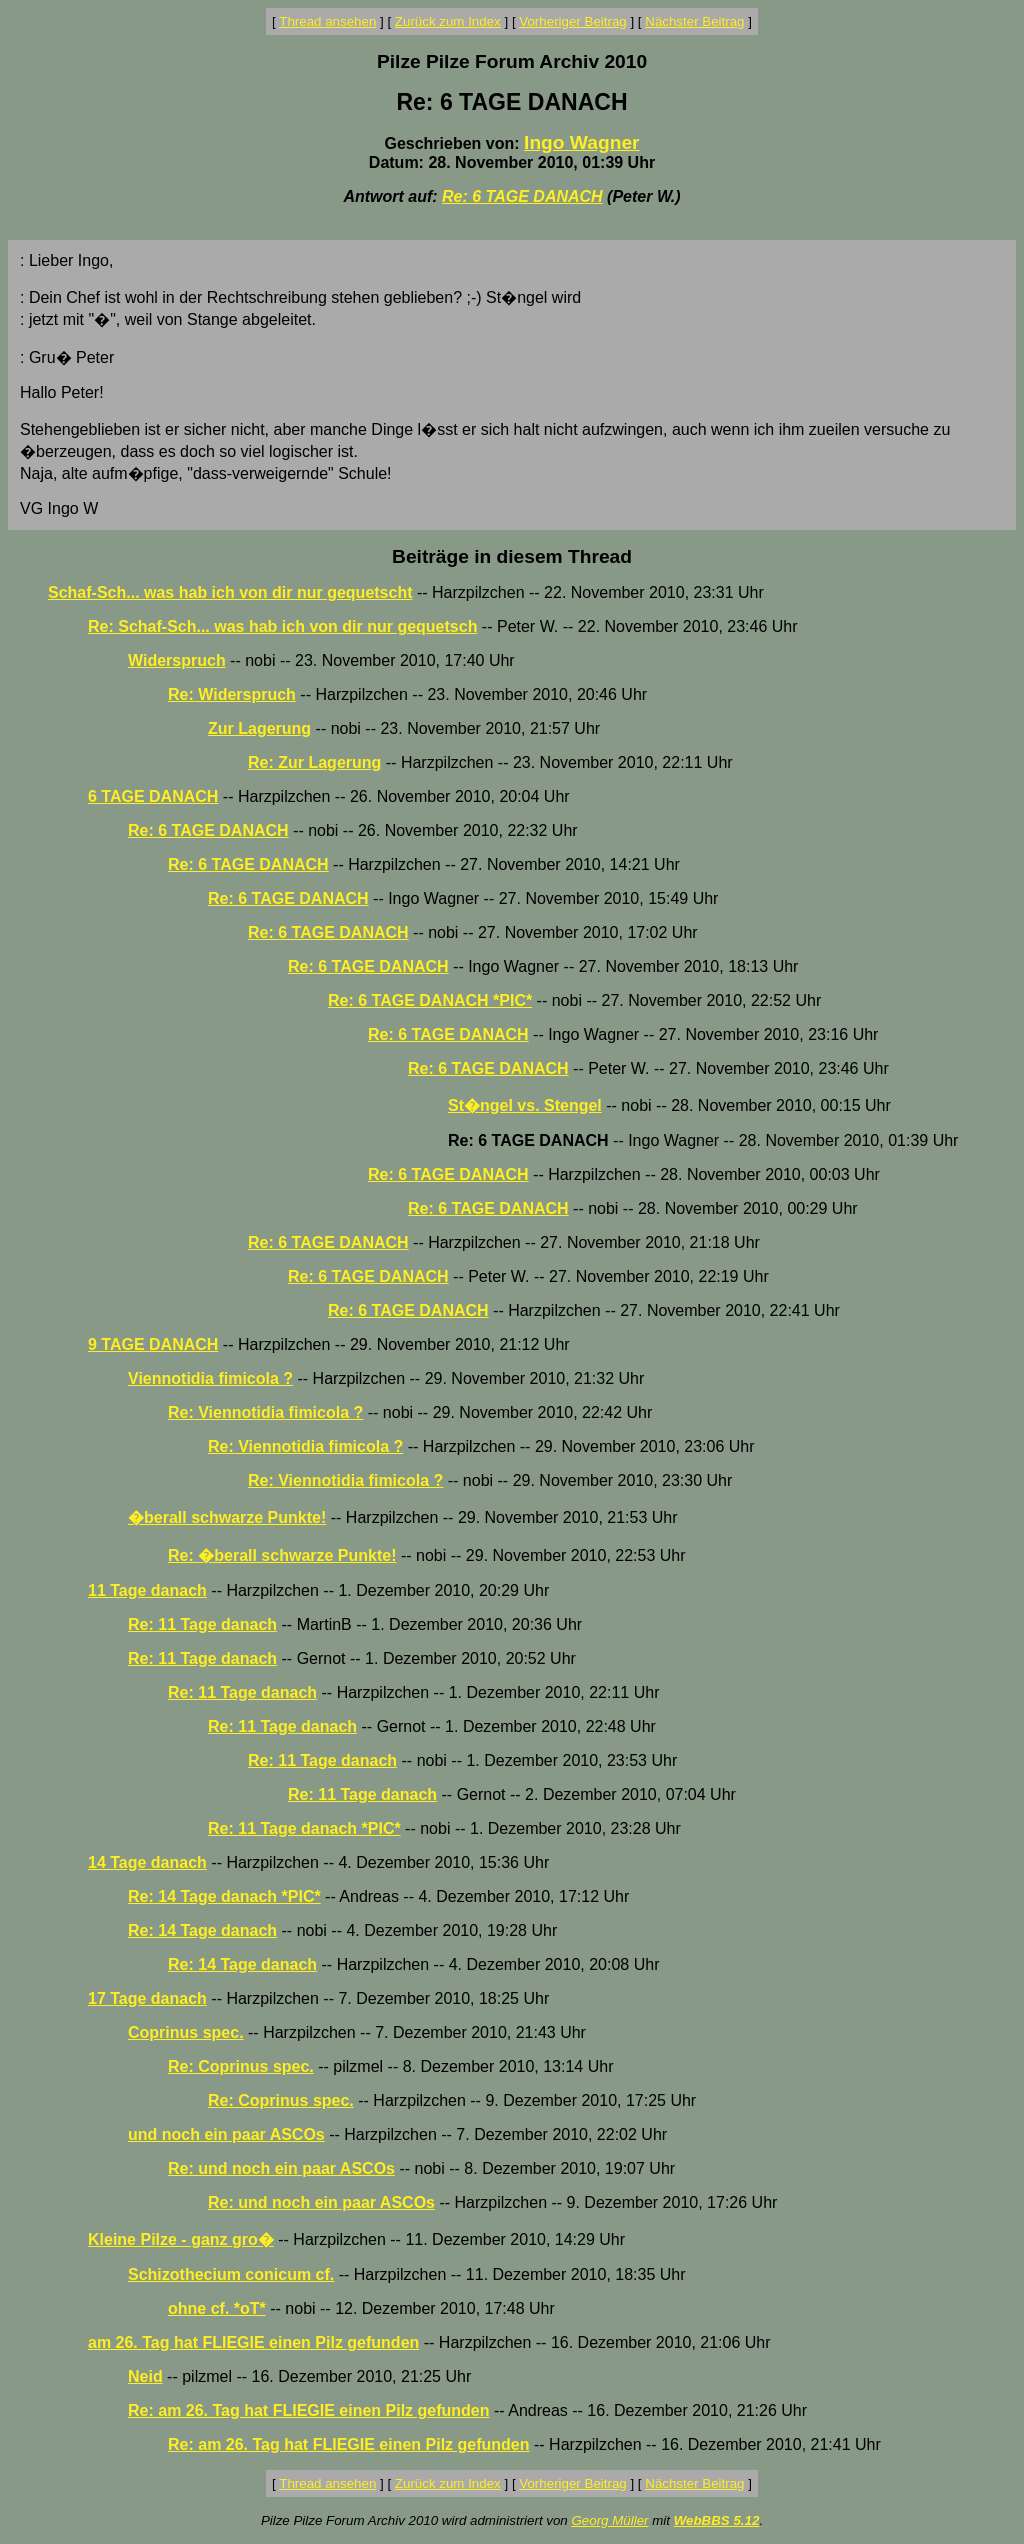 This screenshot has width=1024, height=2544. I want to click on Re: 6 TAGE DANACH *PIC*, so click(430, 1000).